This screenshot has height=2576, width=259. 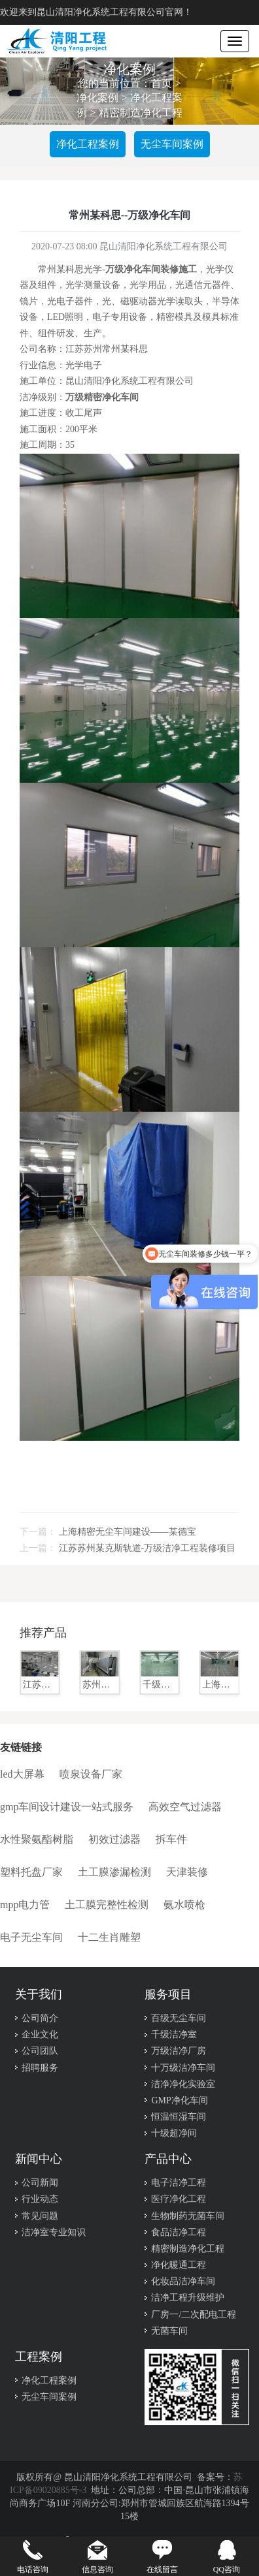 What do you see at coordinates (178, 2265) in the screenshot?
I see `净化暖通工程` at bounding box center [178, 2265].